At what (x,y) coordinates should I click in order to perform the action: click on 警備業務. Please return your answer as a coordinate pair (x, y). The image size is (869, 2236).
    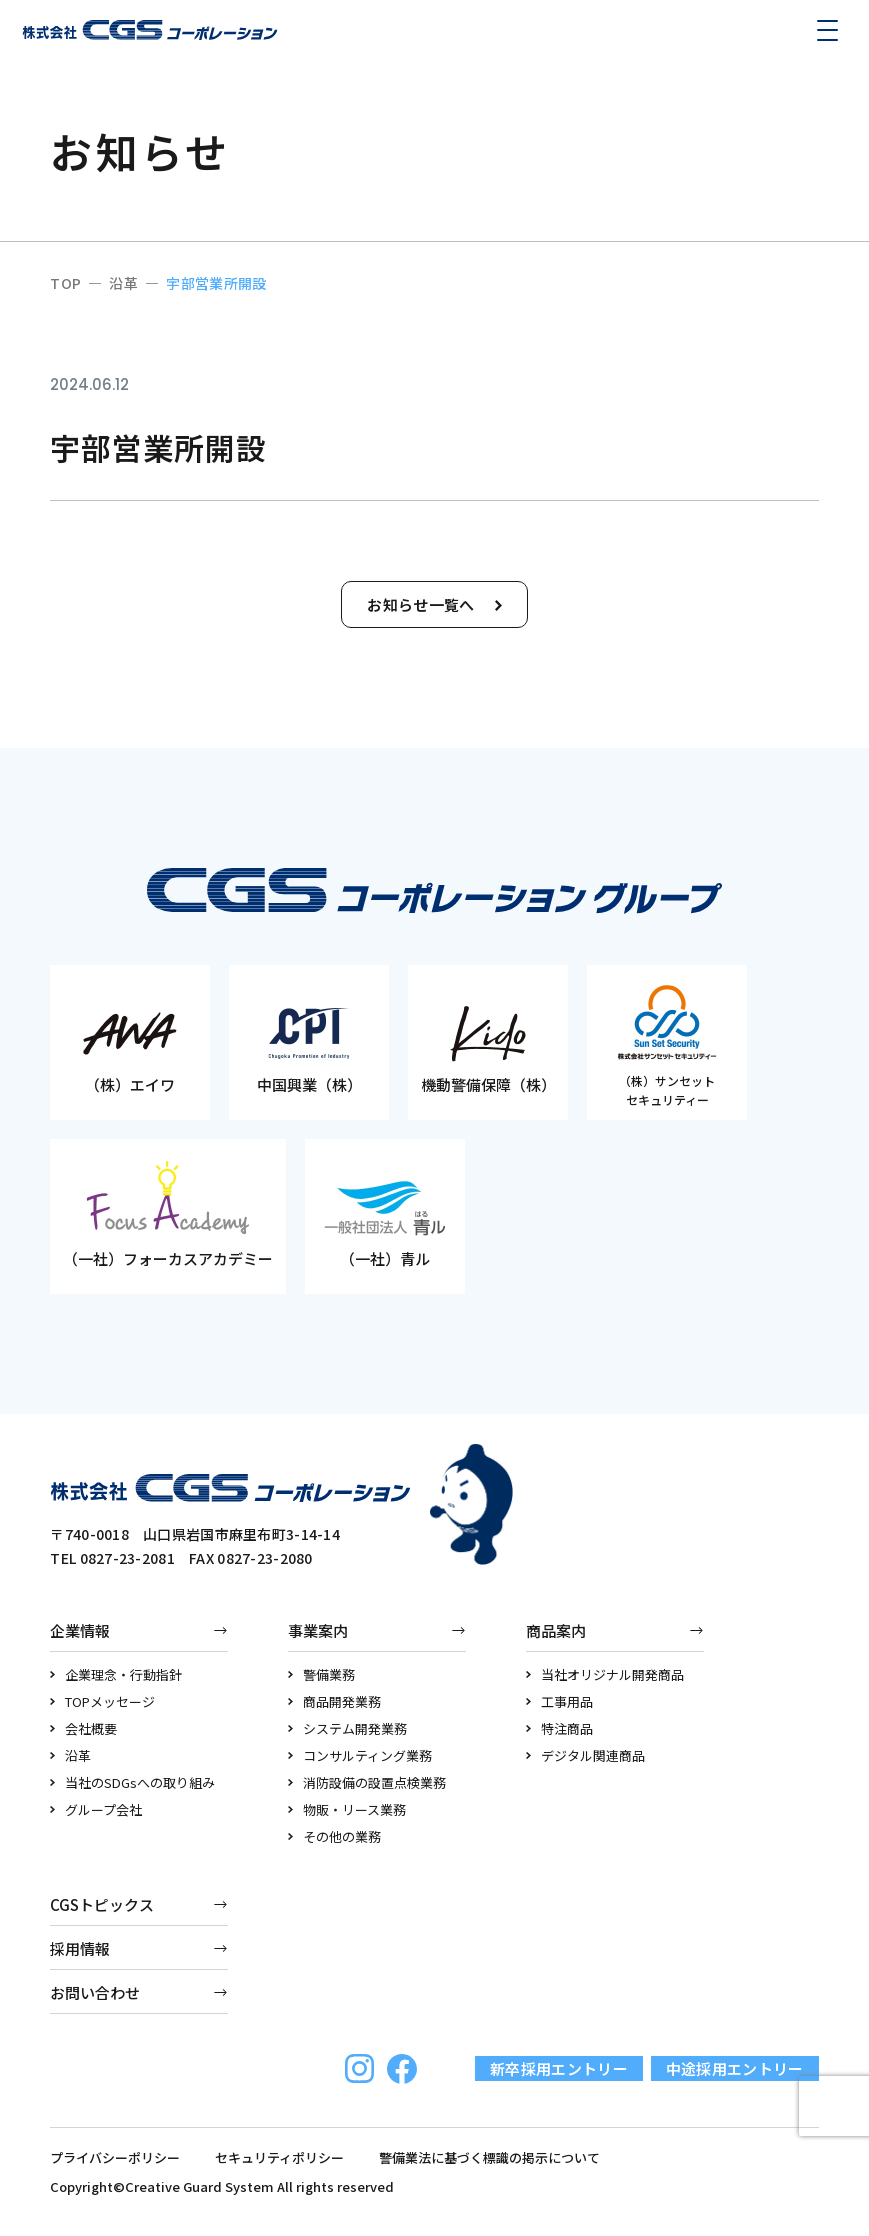
    Looking at the image, I should click on (321, 1674).